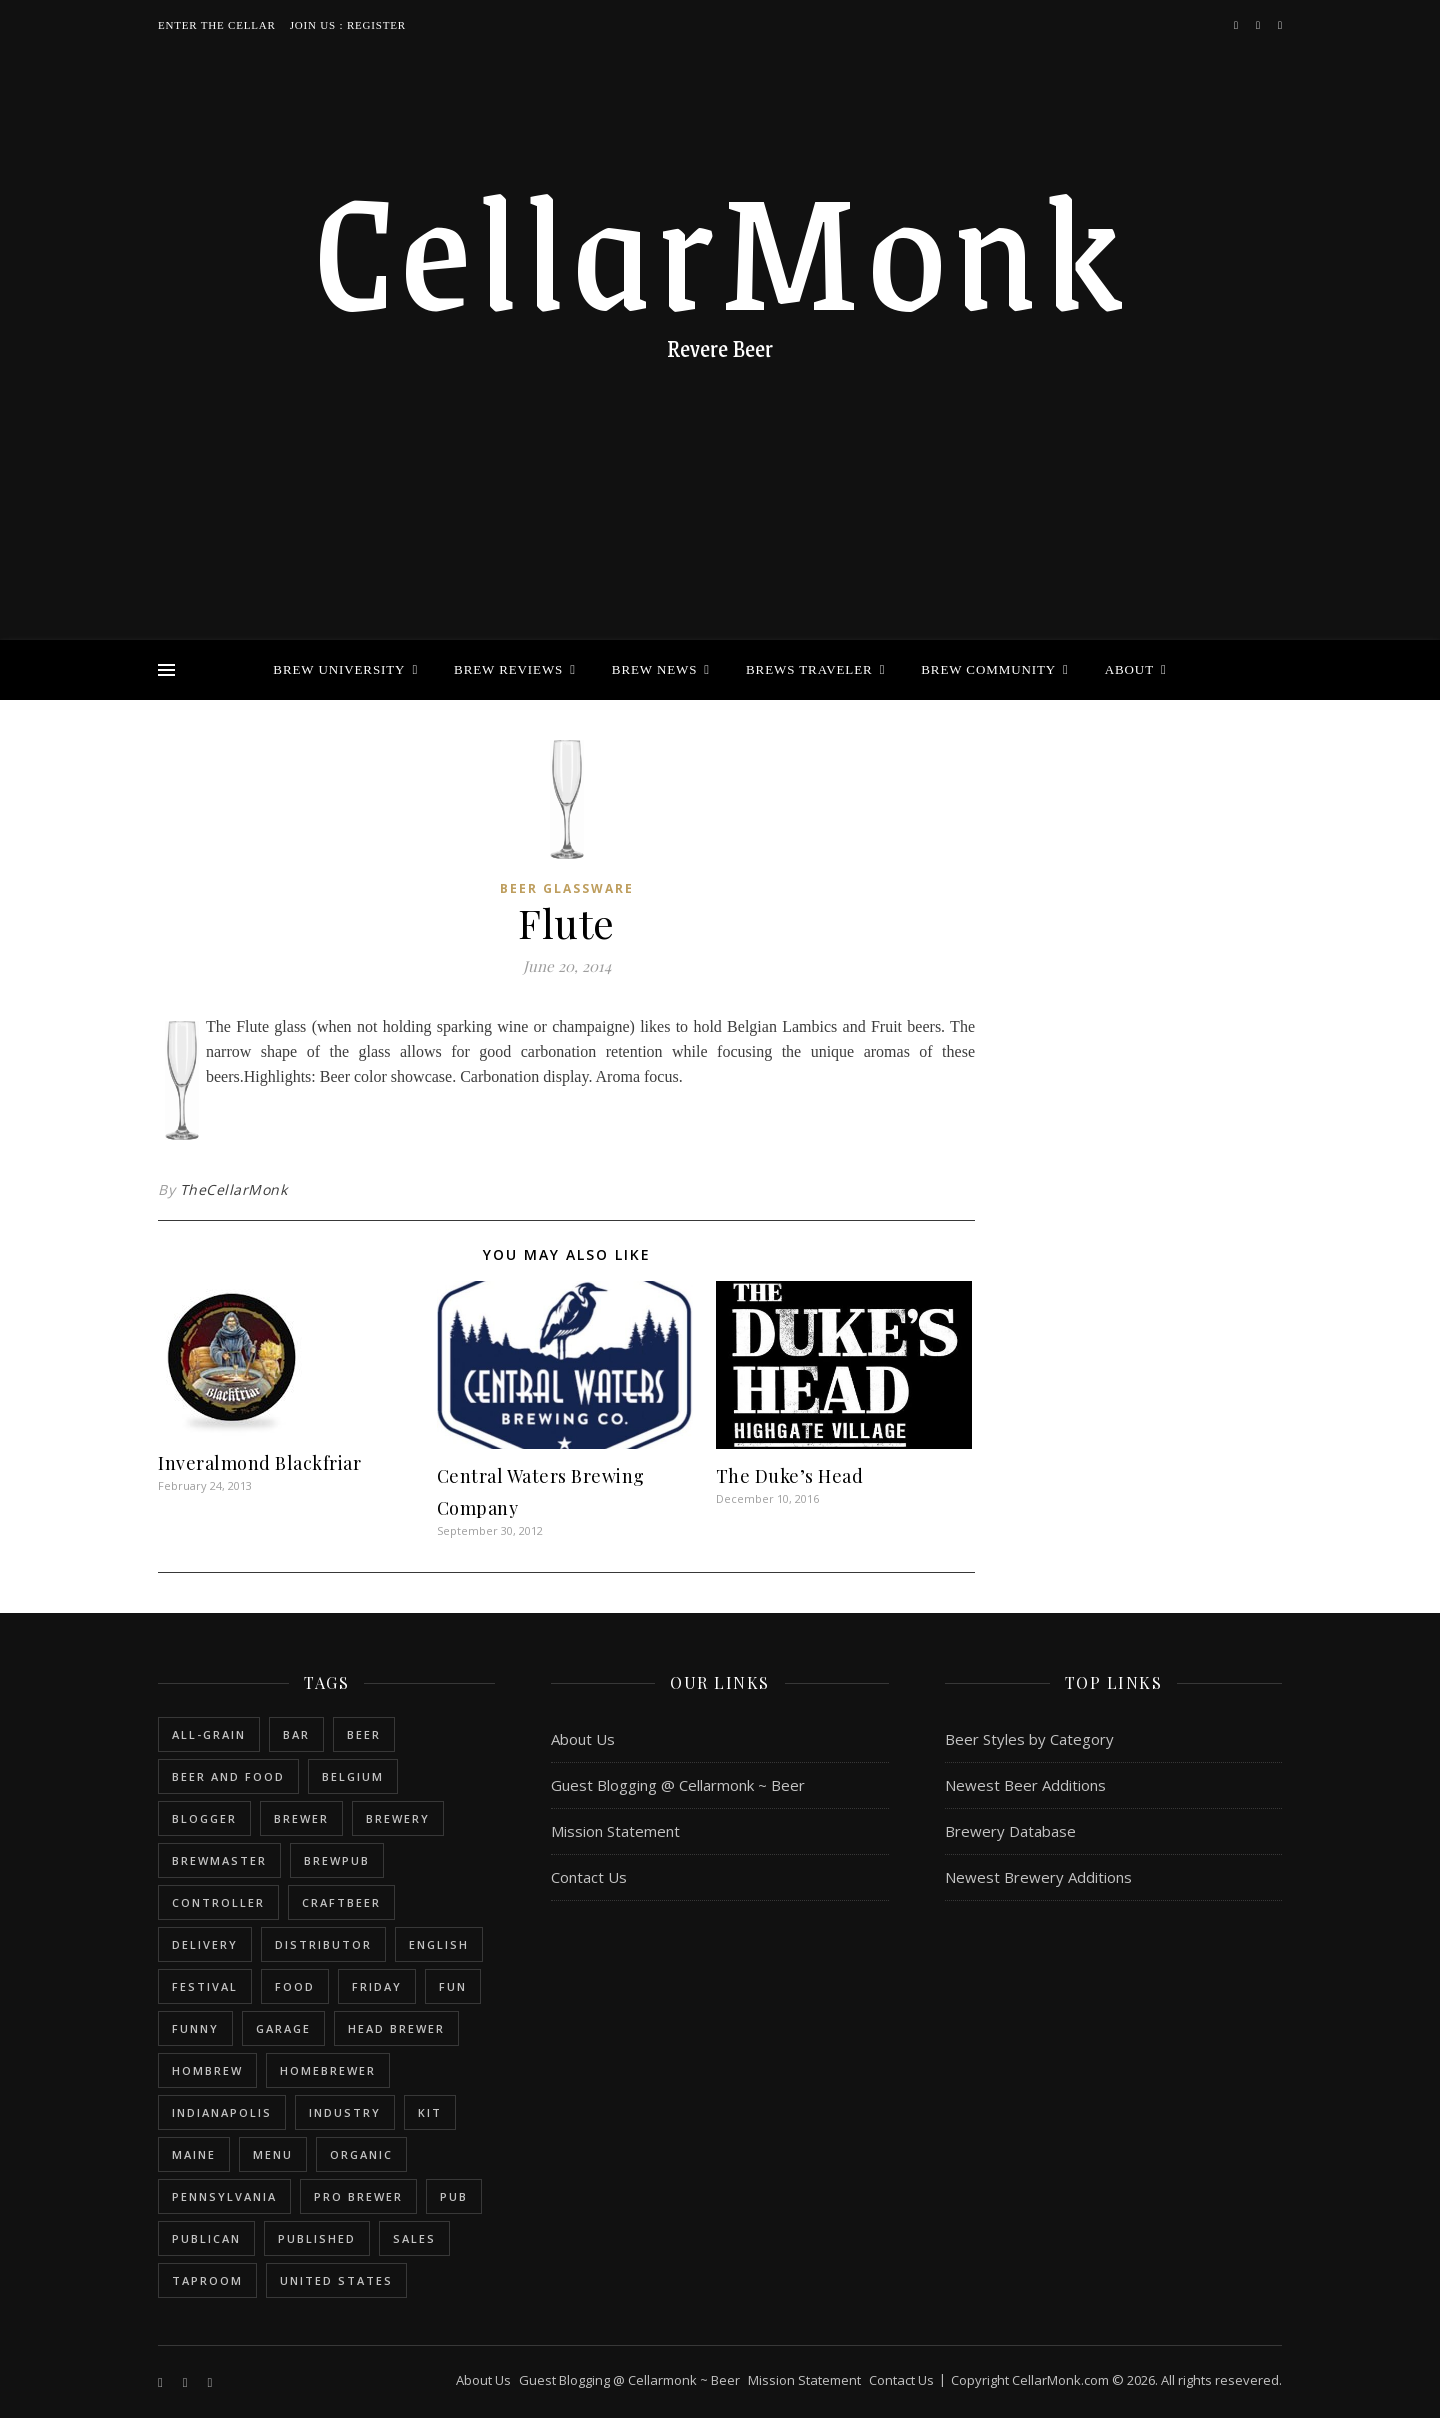 Image resolution: width=1440 pixels, height=2418 pixels. I want to click on Brews Traveler, so click(809, 669).